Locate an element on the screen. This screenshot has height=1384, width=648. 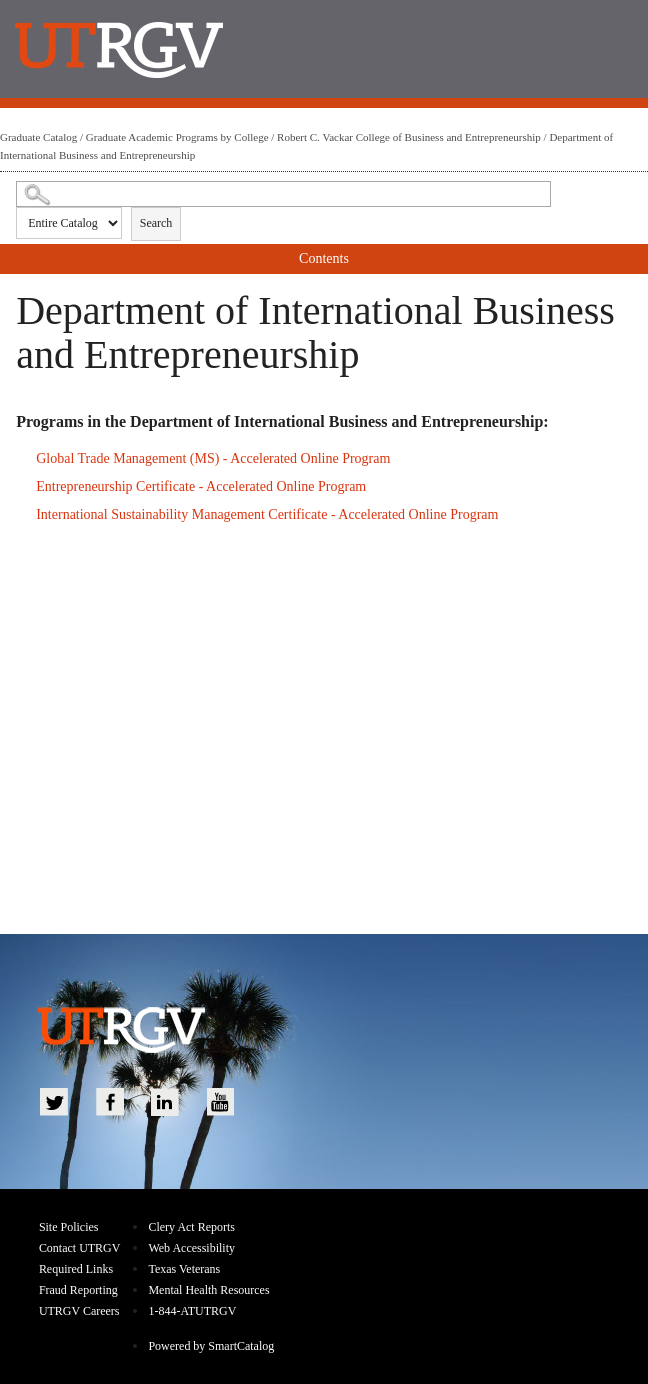
LinkedIn is located at coordinates (165, 1102).